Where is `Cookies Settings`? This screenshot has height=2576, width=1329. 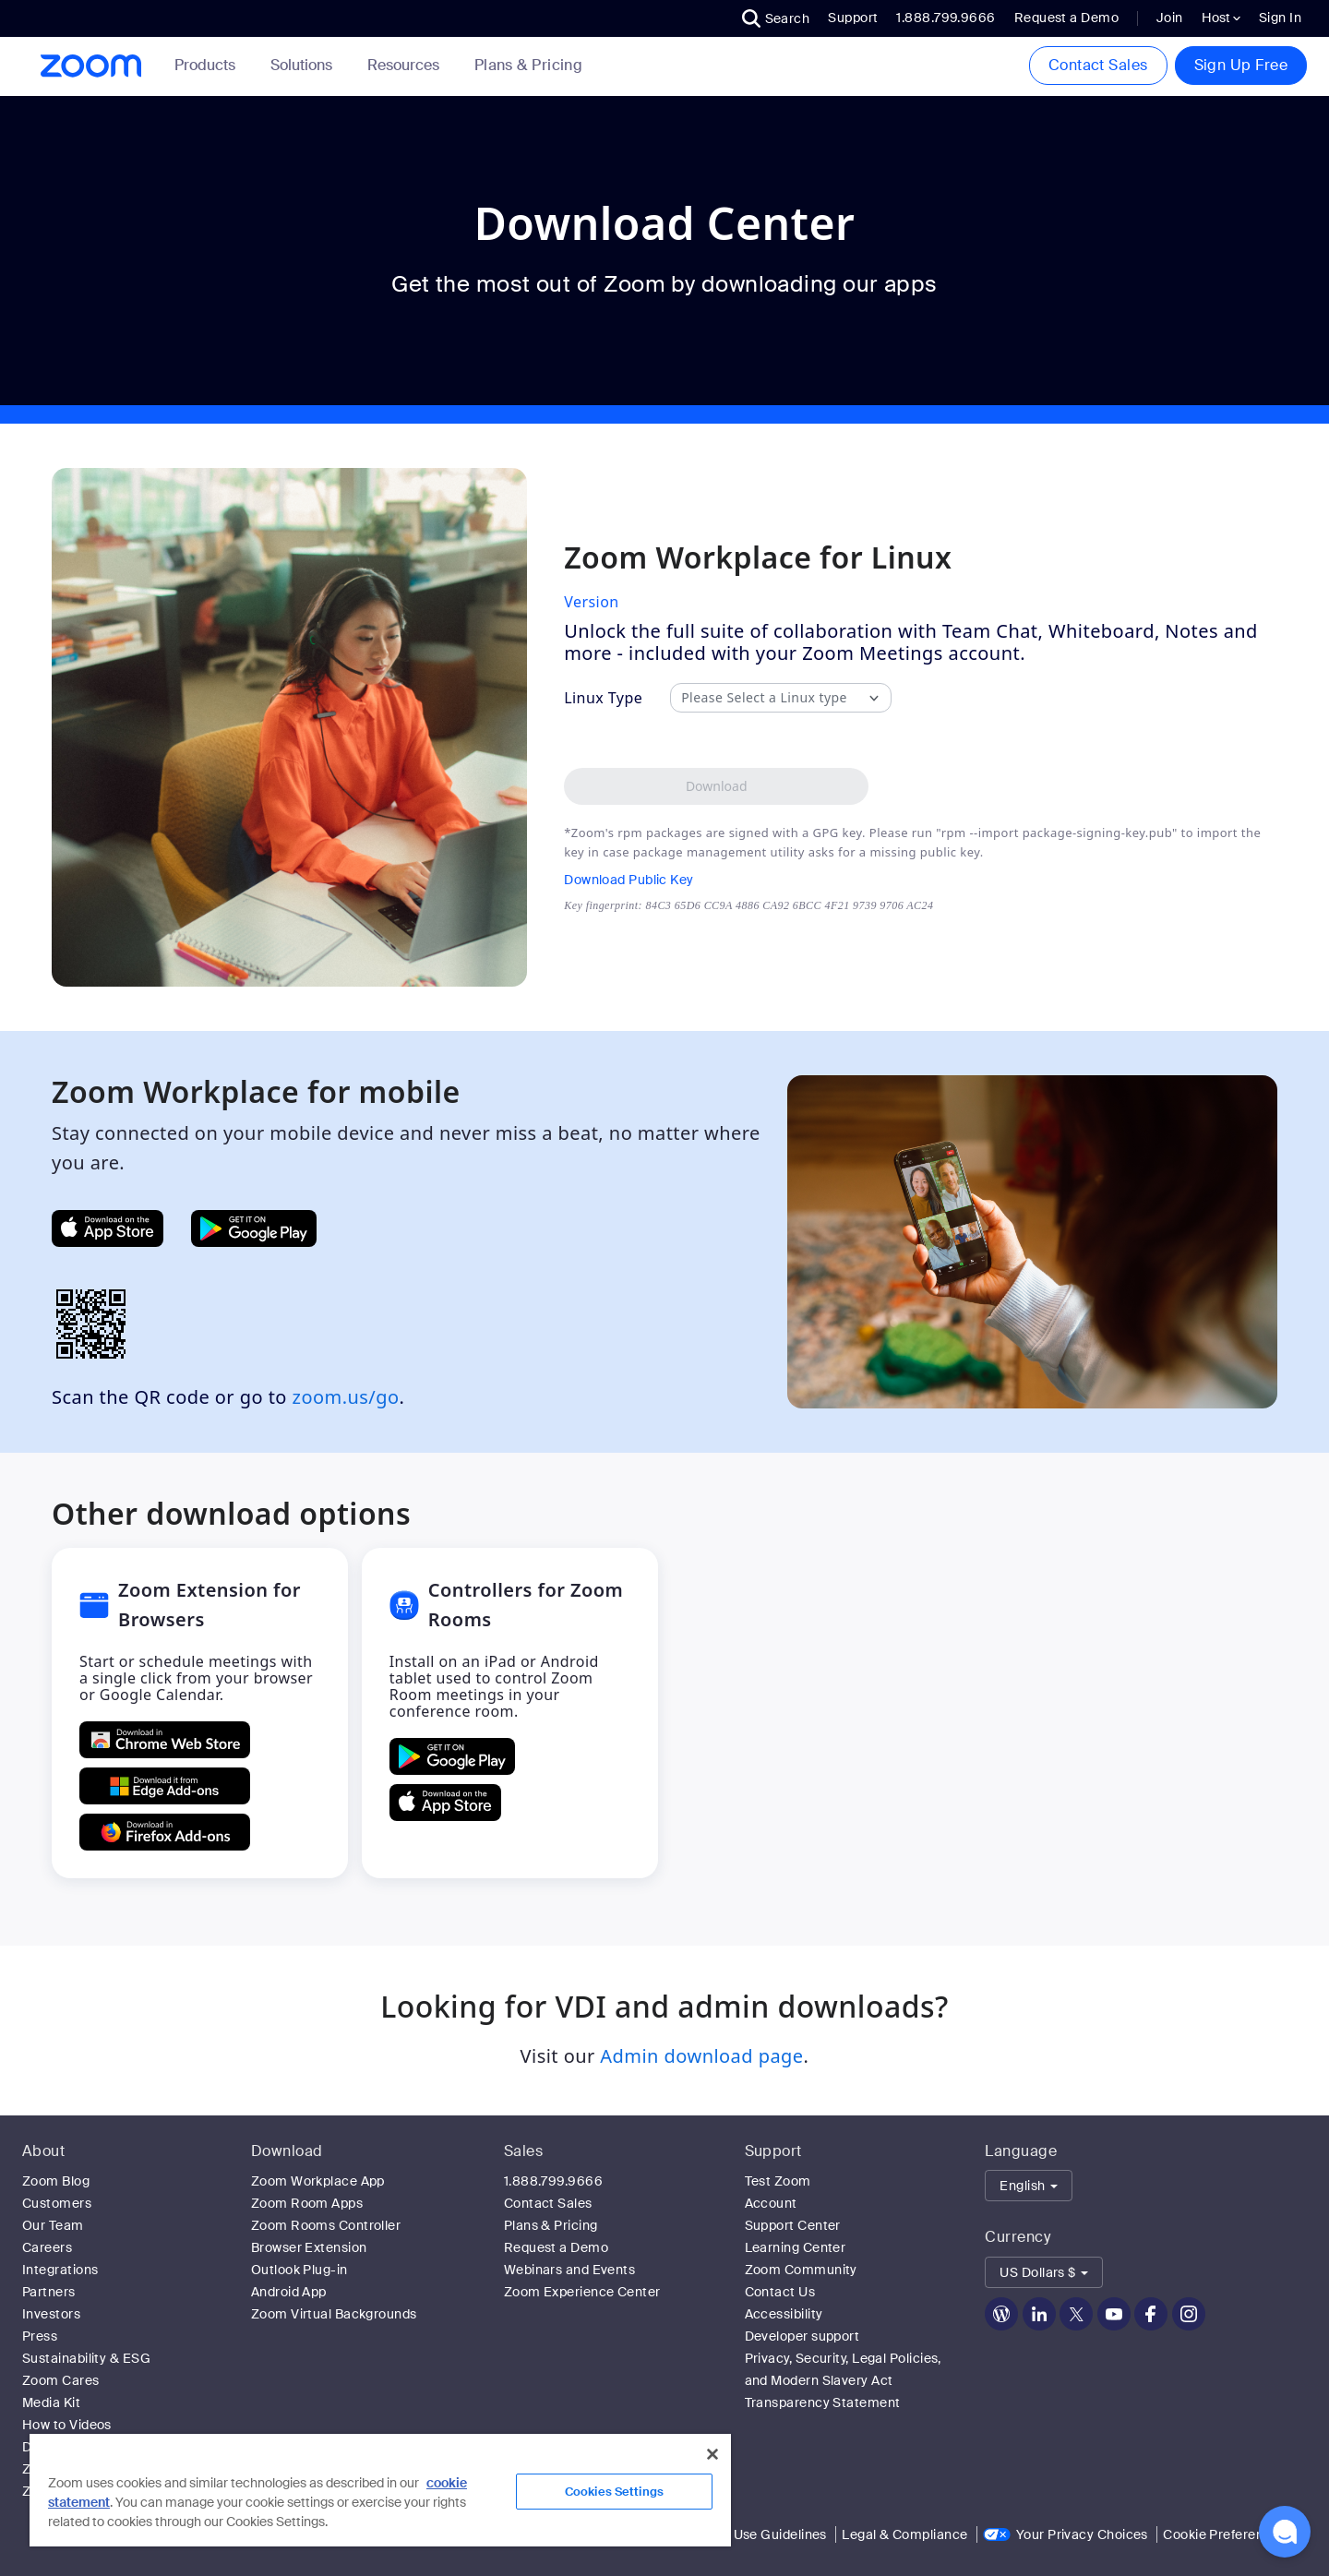 Cookies Settings is located at coordinates (614, 2491).